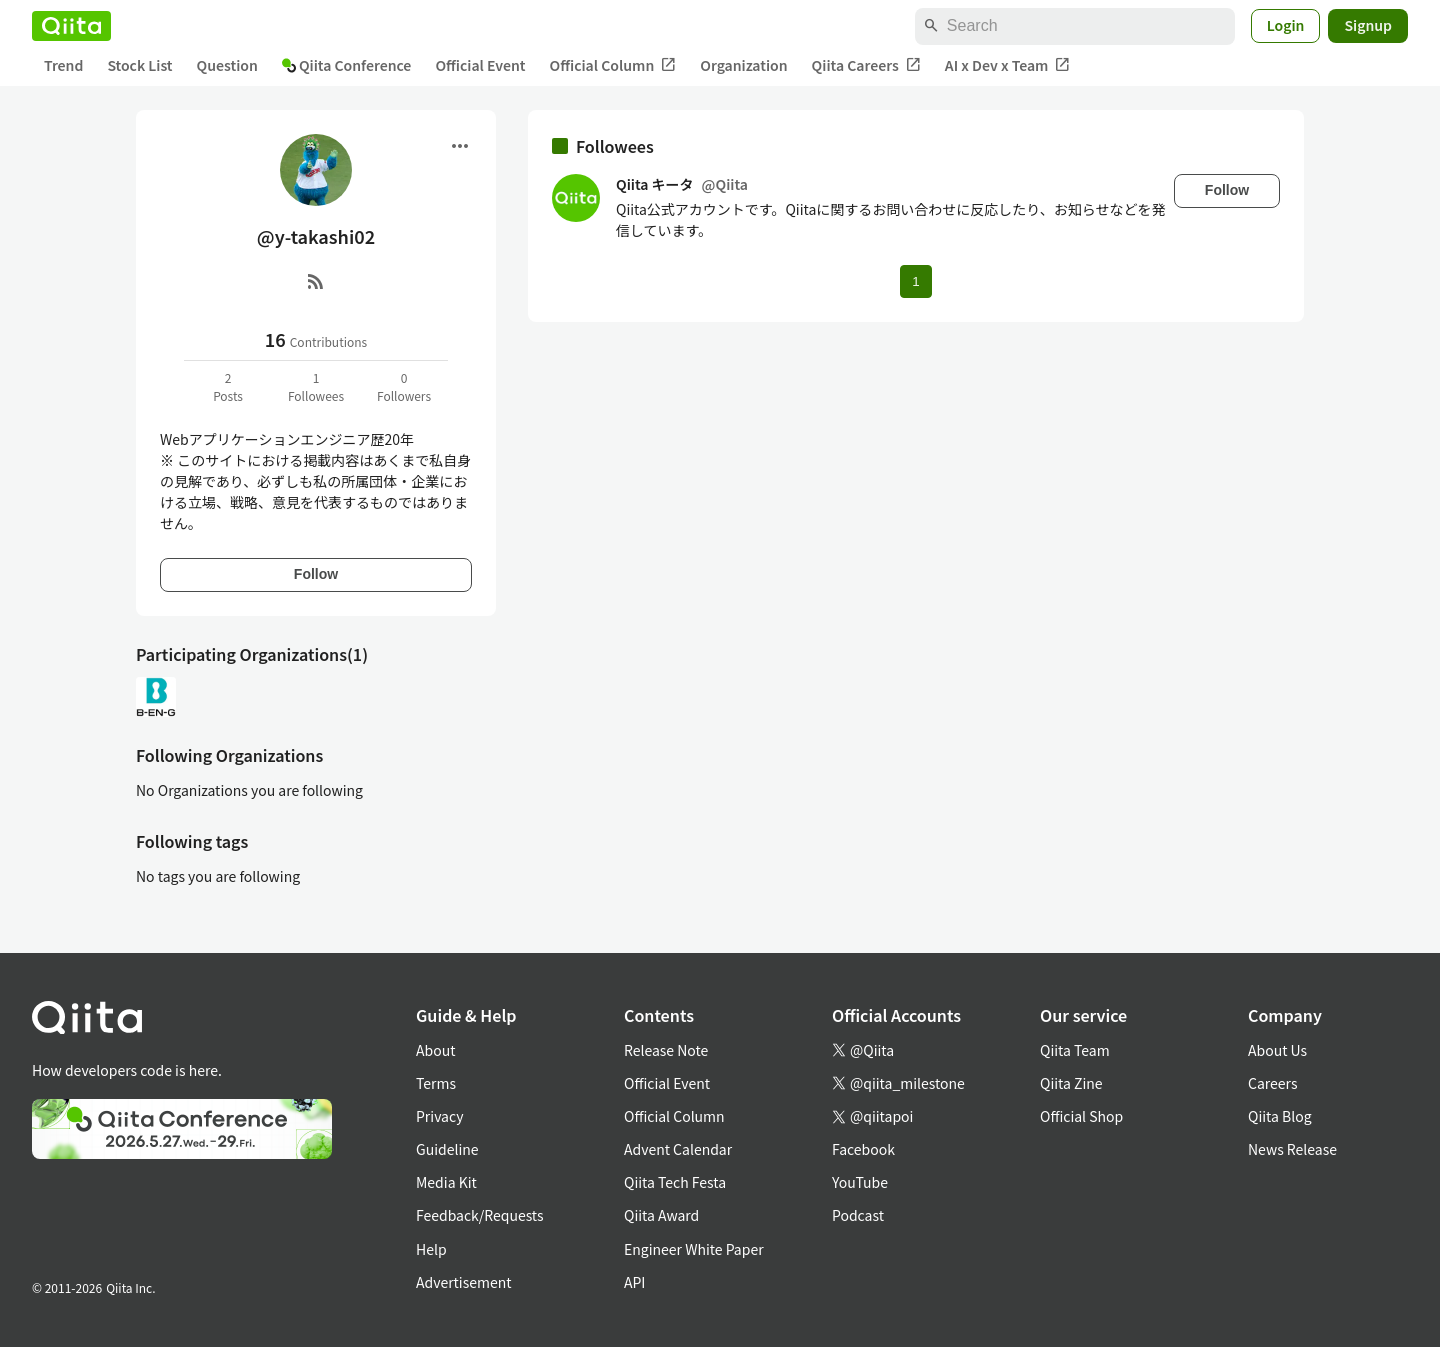 The image size is (1440, 1347). What do you see at coordinates (1286, 25) in the screenshot?
I see `Login` at bounding box center [1286, 25].